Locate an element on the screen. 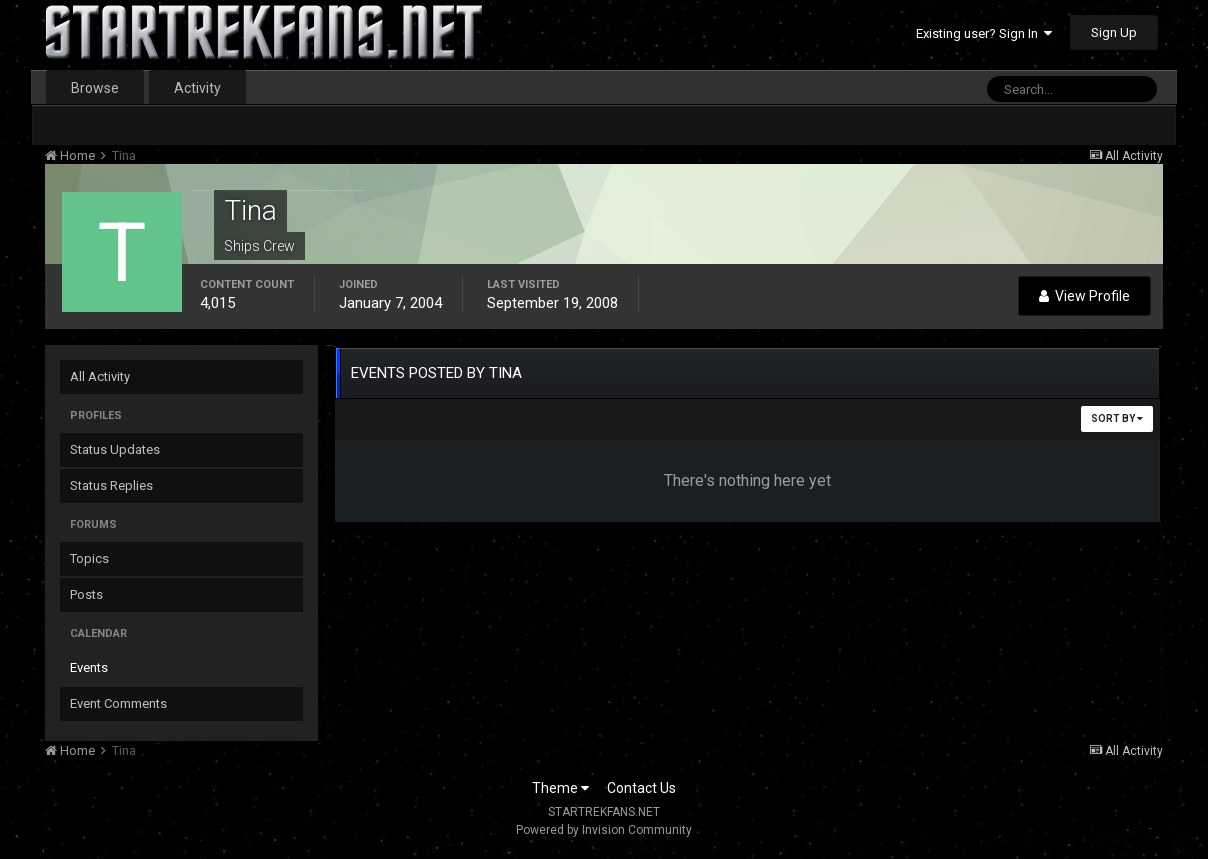  All Activity is located at coordinates (100, 376).